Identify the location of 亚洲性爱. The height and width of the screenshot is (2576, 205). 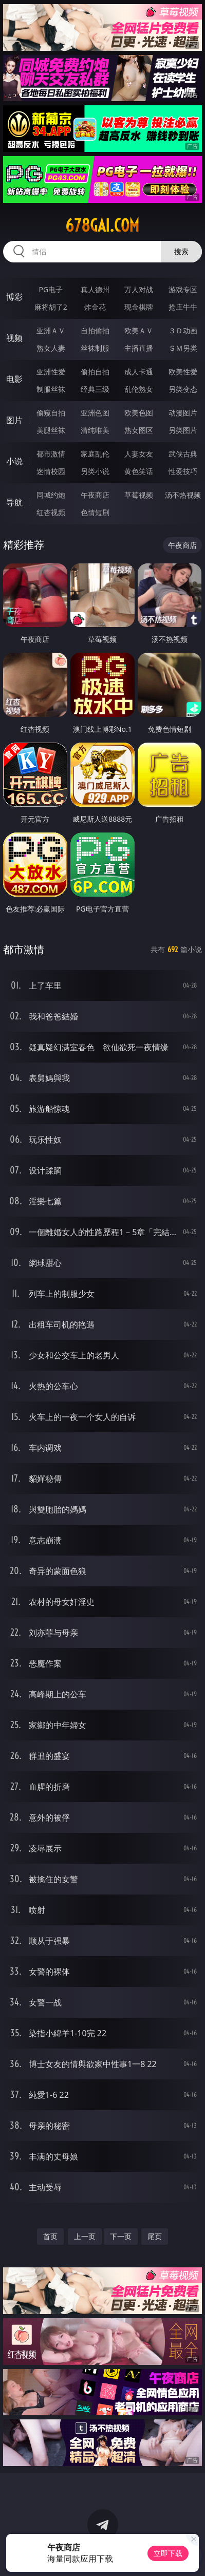
(50, 371).